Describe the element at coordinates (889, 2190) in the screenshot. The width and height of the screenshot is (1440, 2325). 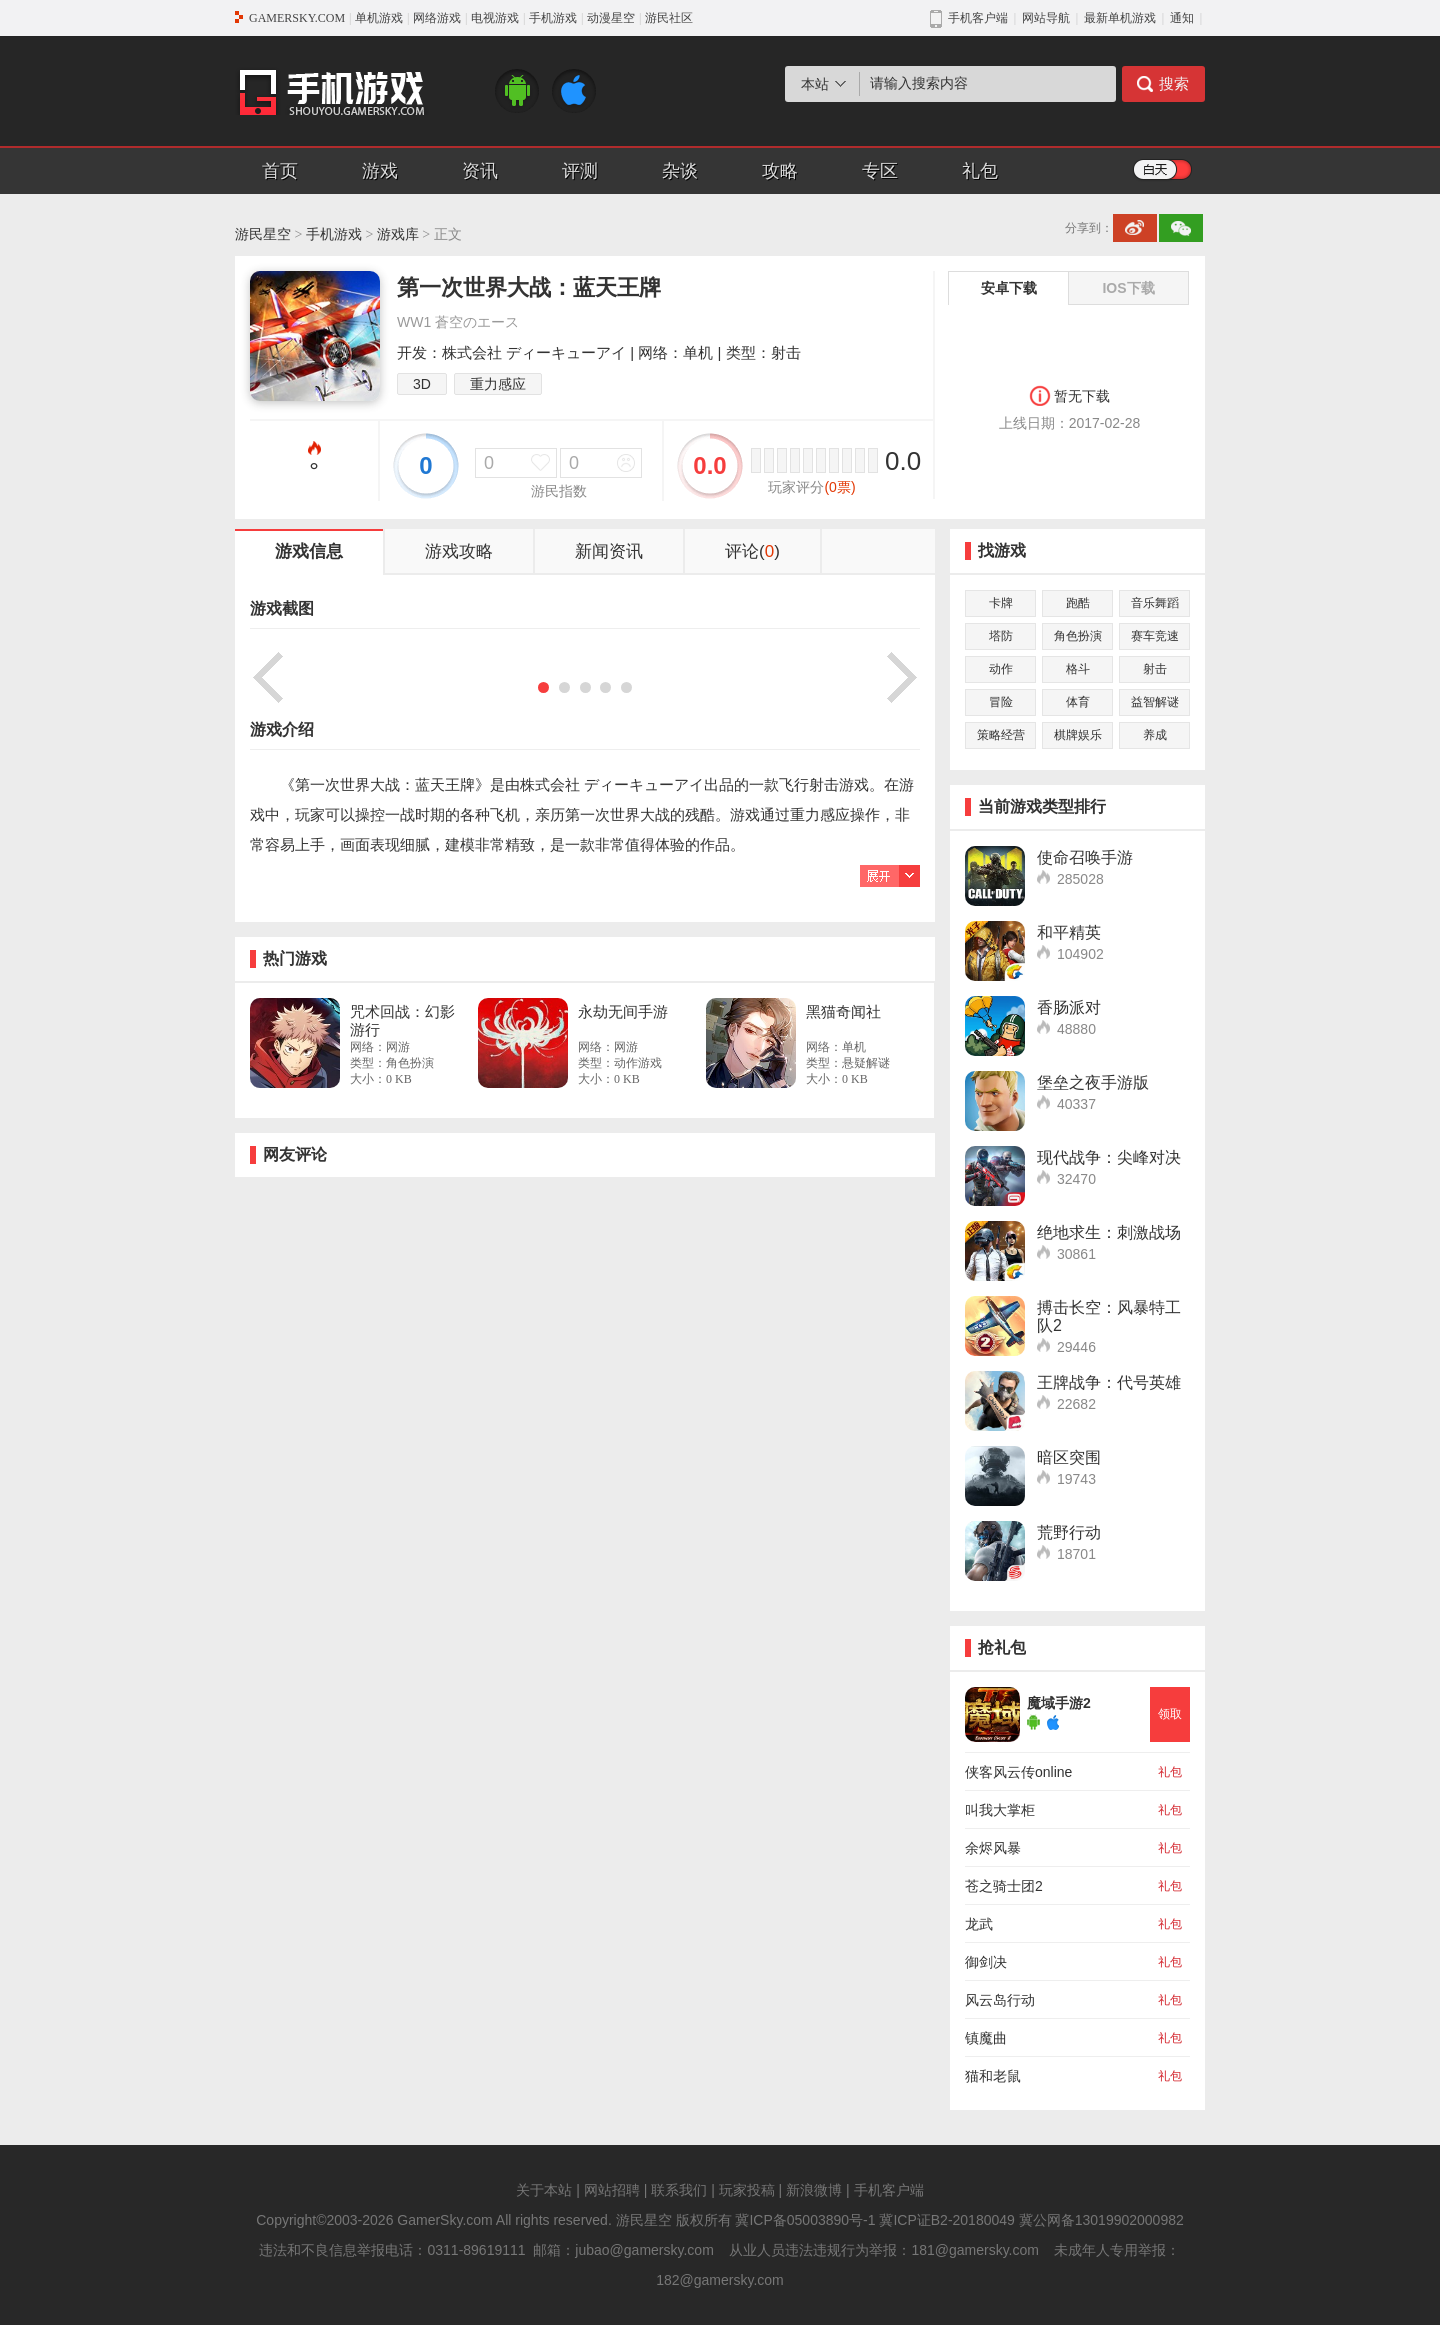
I see `手机客户端` at that location.